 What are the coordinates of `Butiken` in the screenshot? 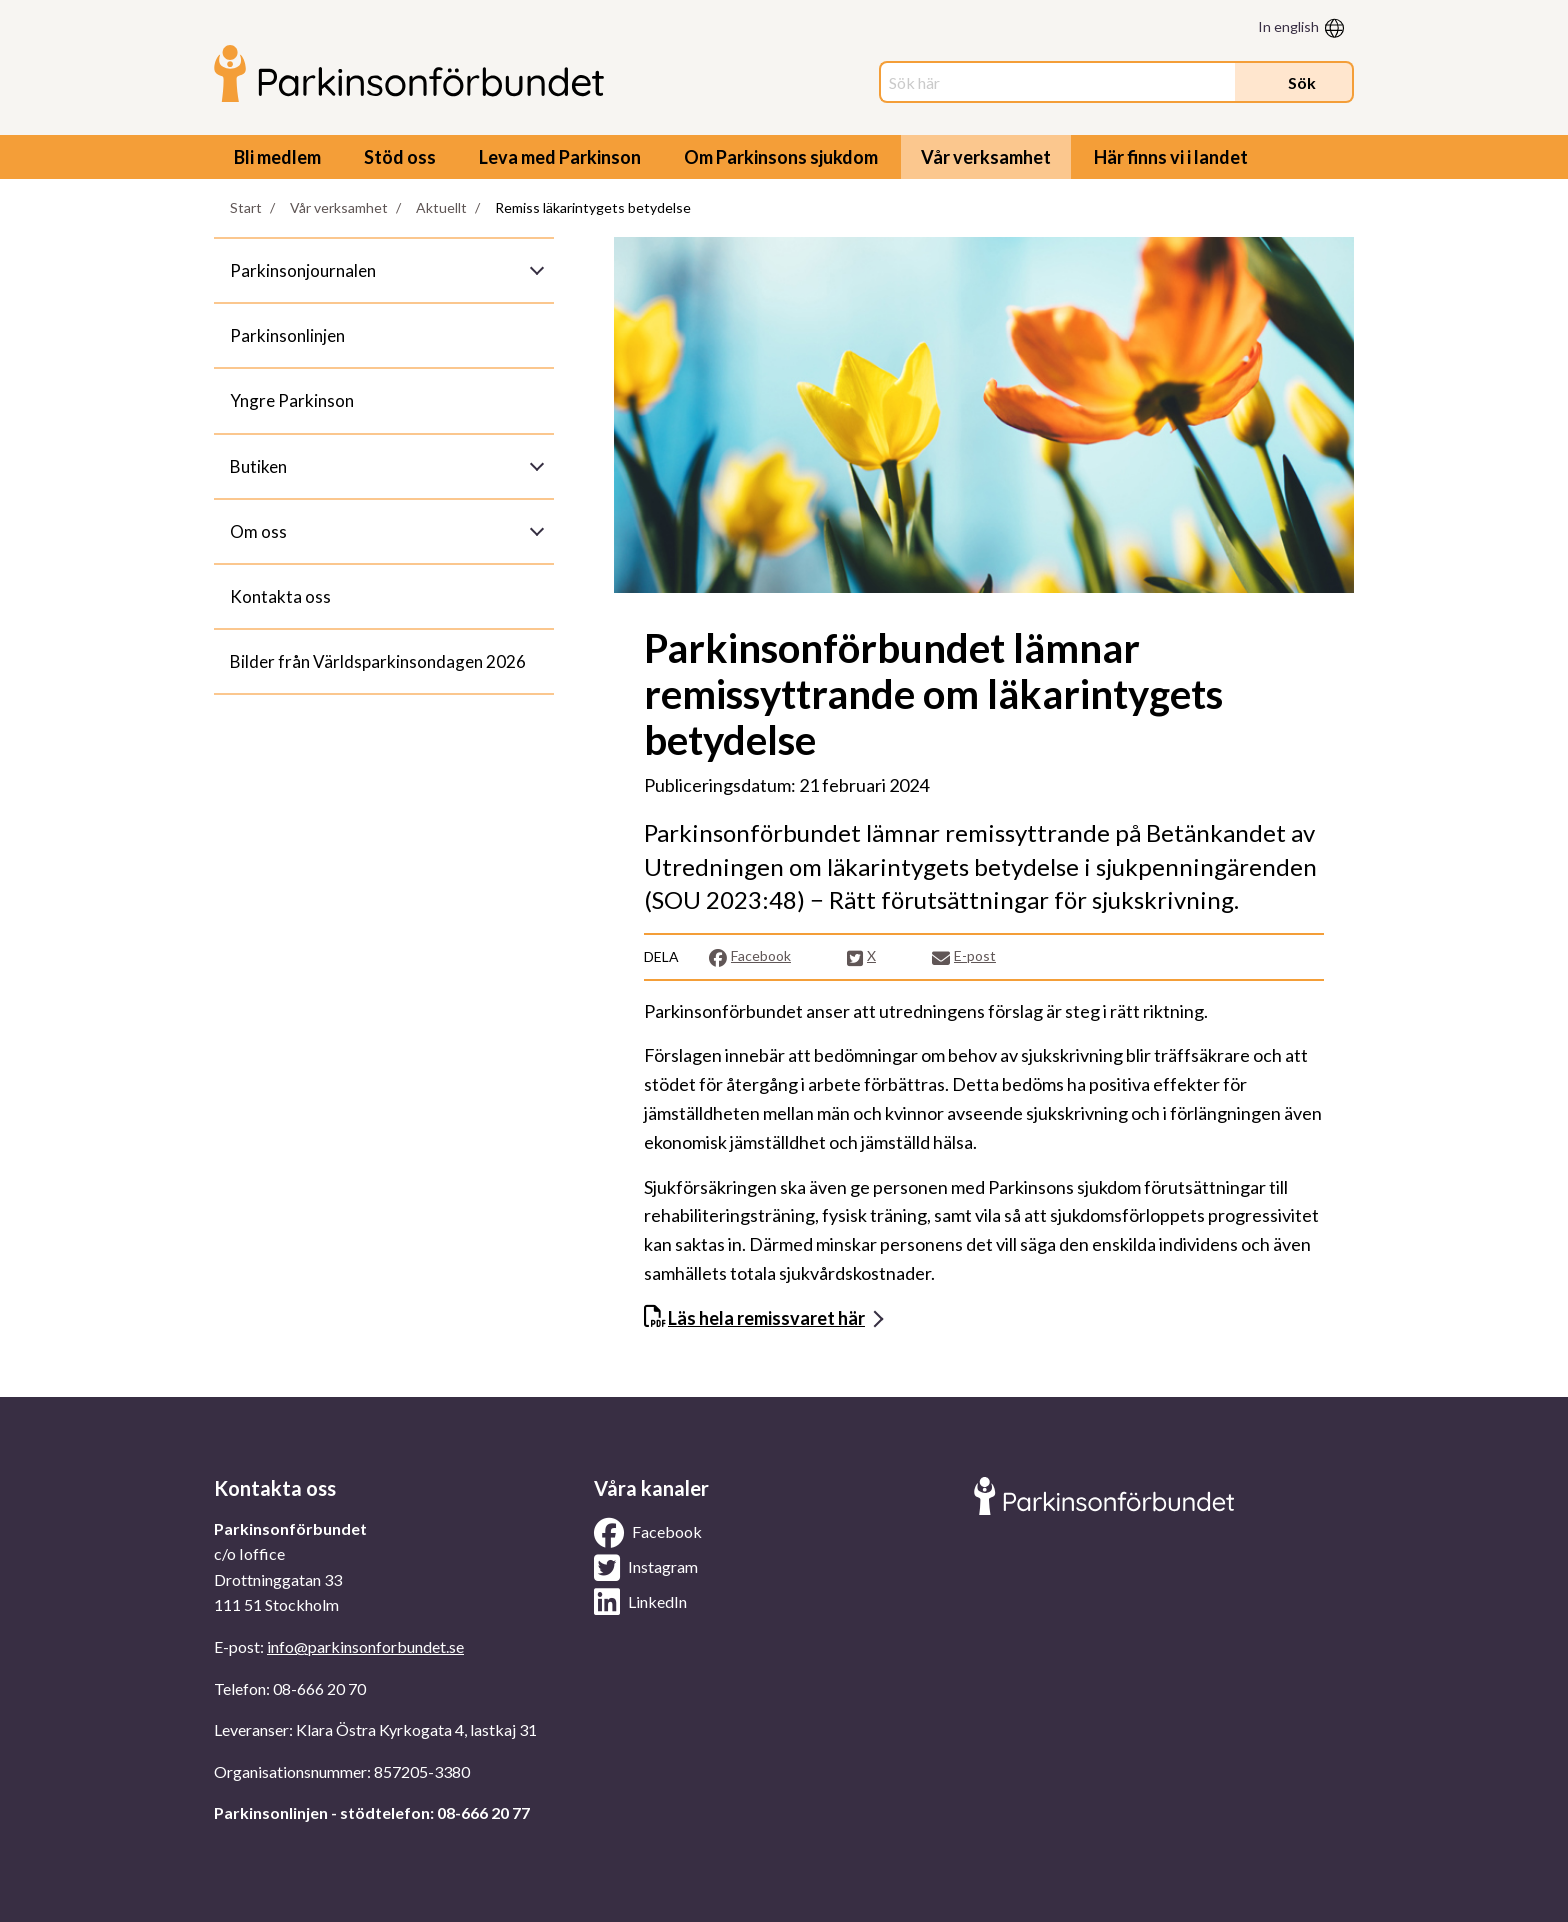 It's located at (258, 466).